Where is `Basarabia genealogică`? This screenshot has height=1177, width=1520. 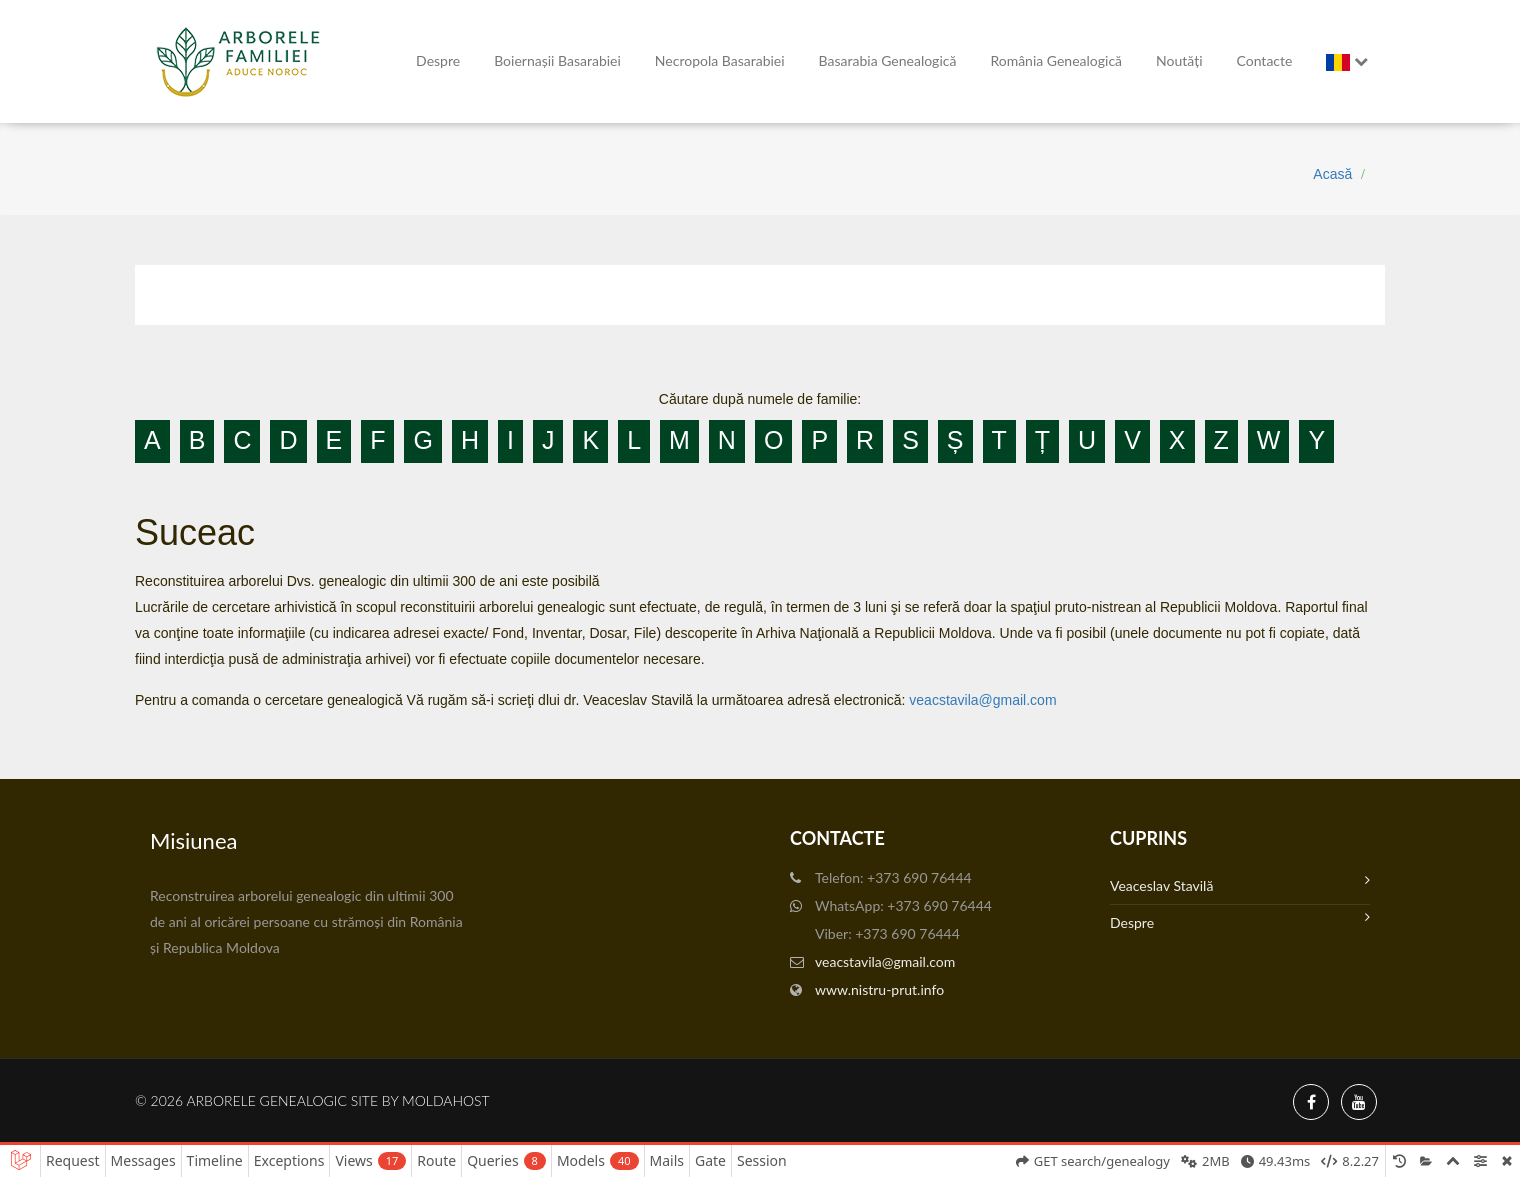
Basarabia genealogică is located at coordinates (888, 60).